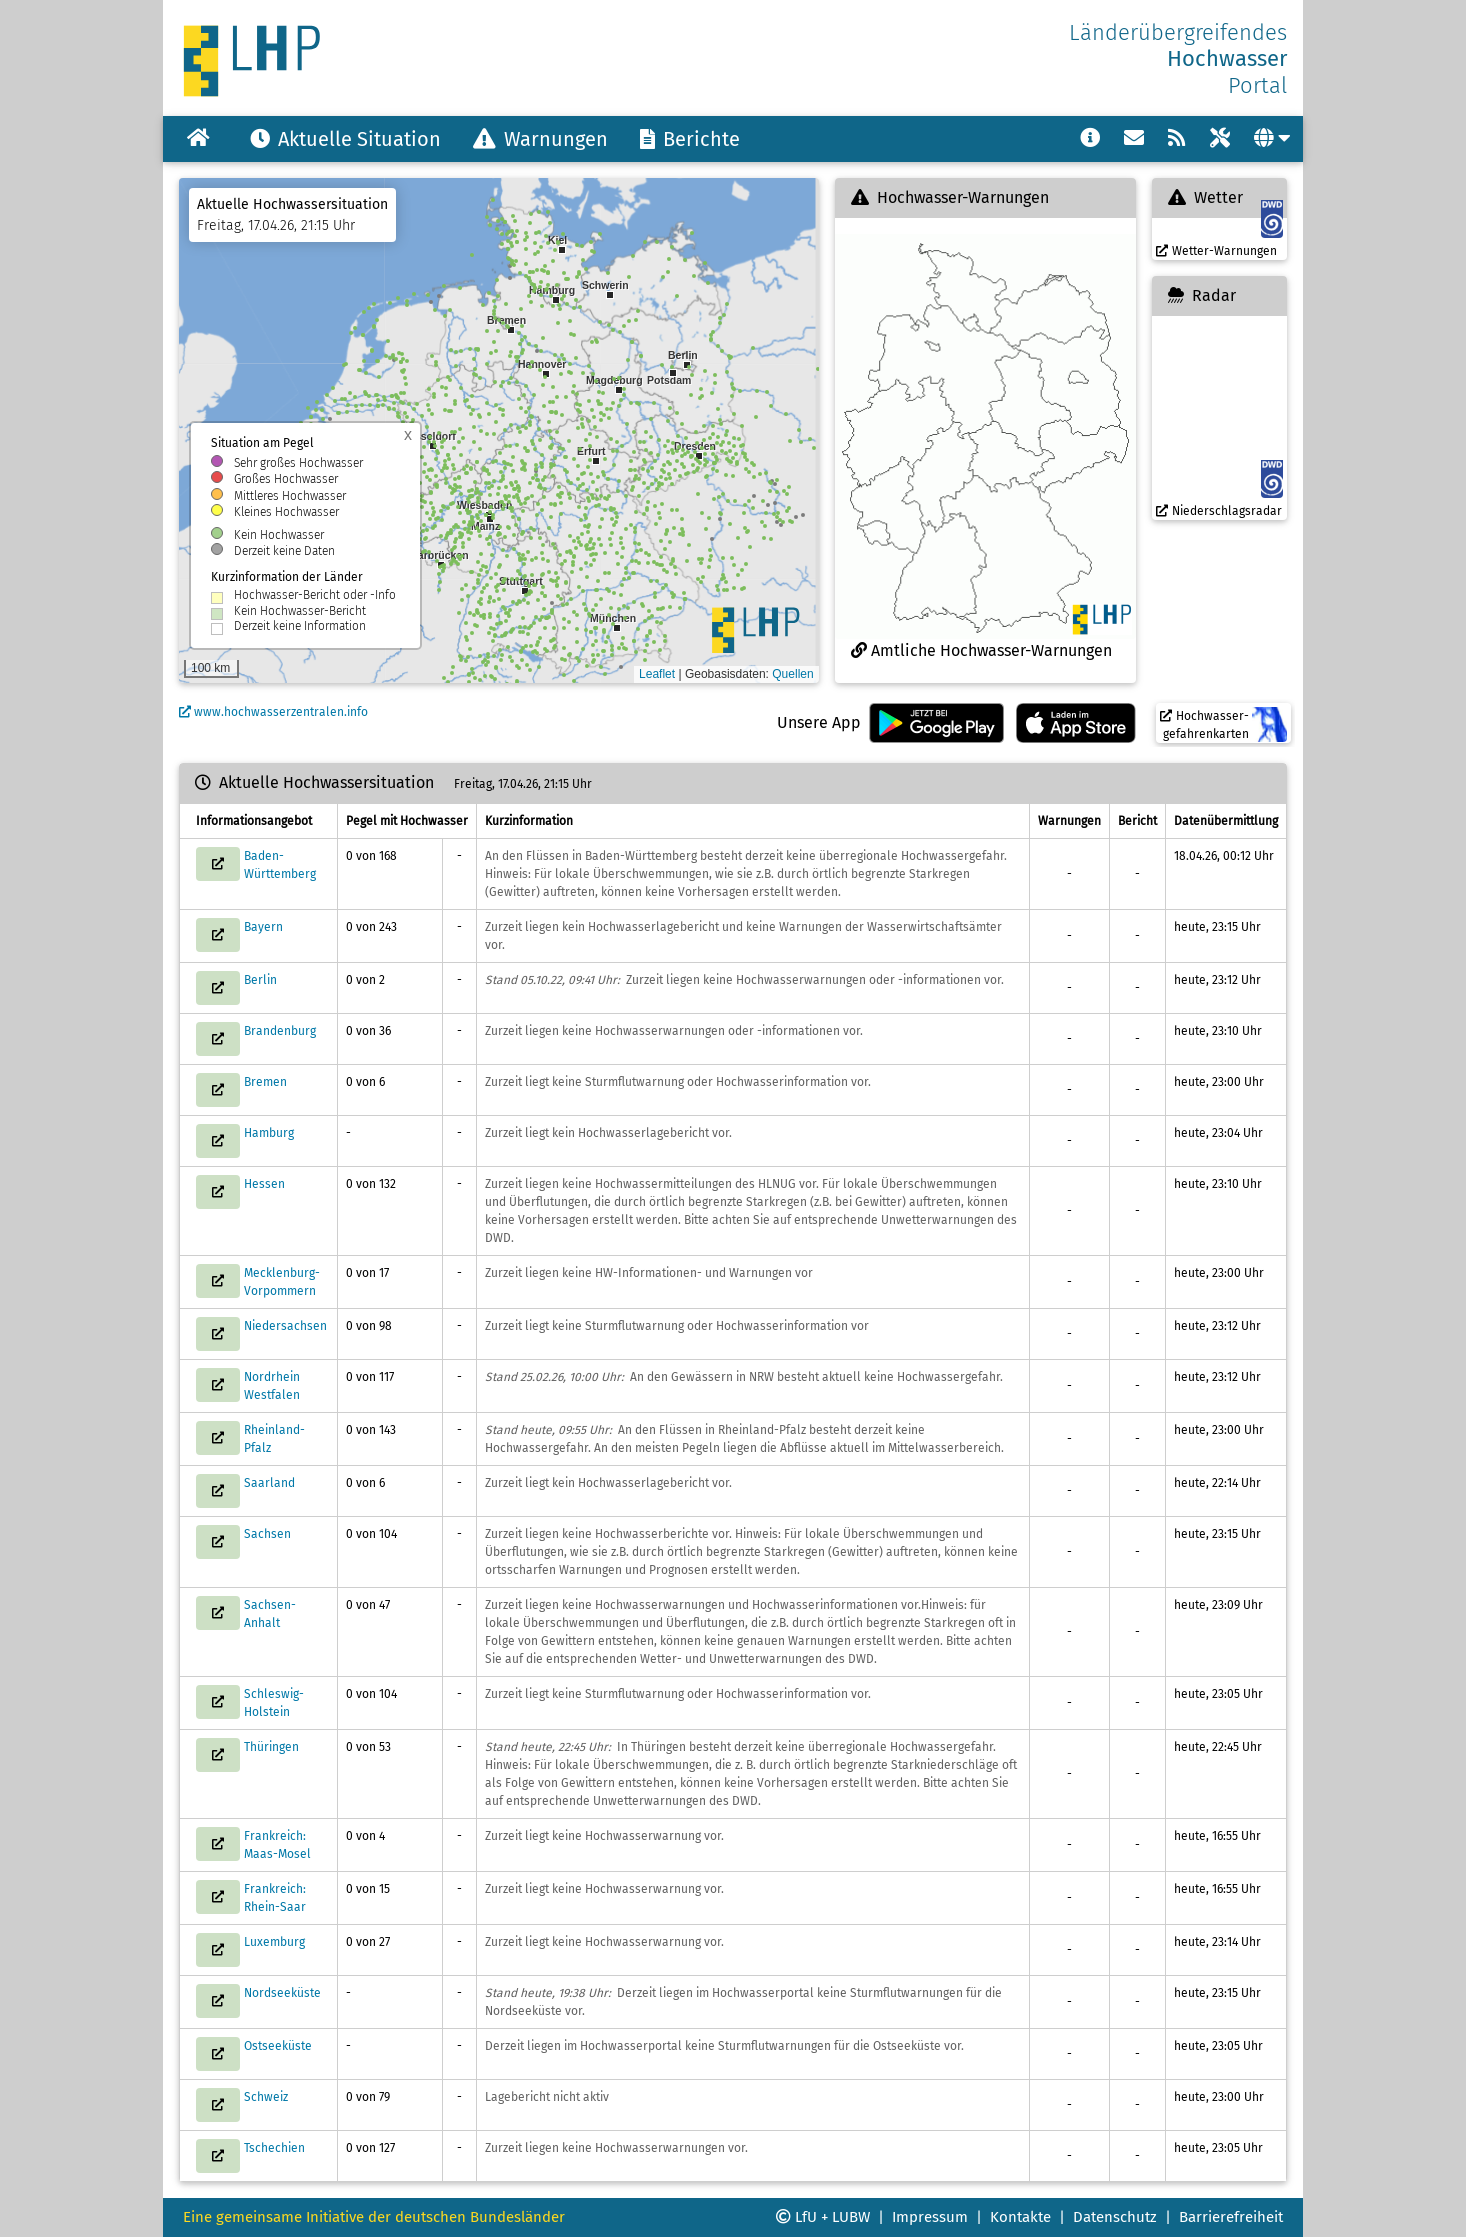 The height and width of the screenshot is (2237, 1466). I want to click on Schweiz, so click(266, 2097).